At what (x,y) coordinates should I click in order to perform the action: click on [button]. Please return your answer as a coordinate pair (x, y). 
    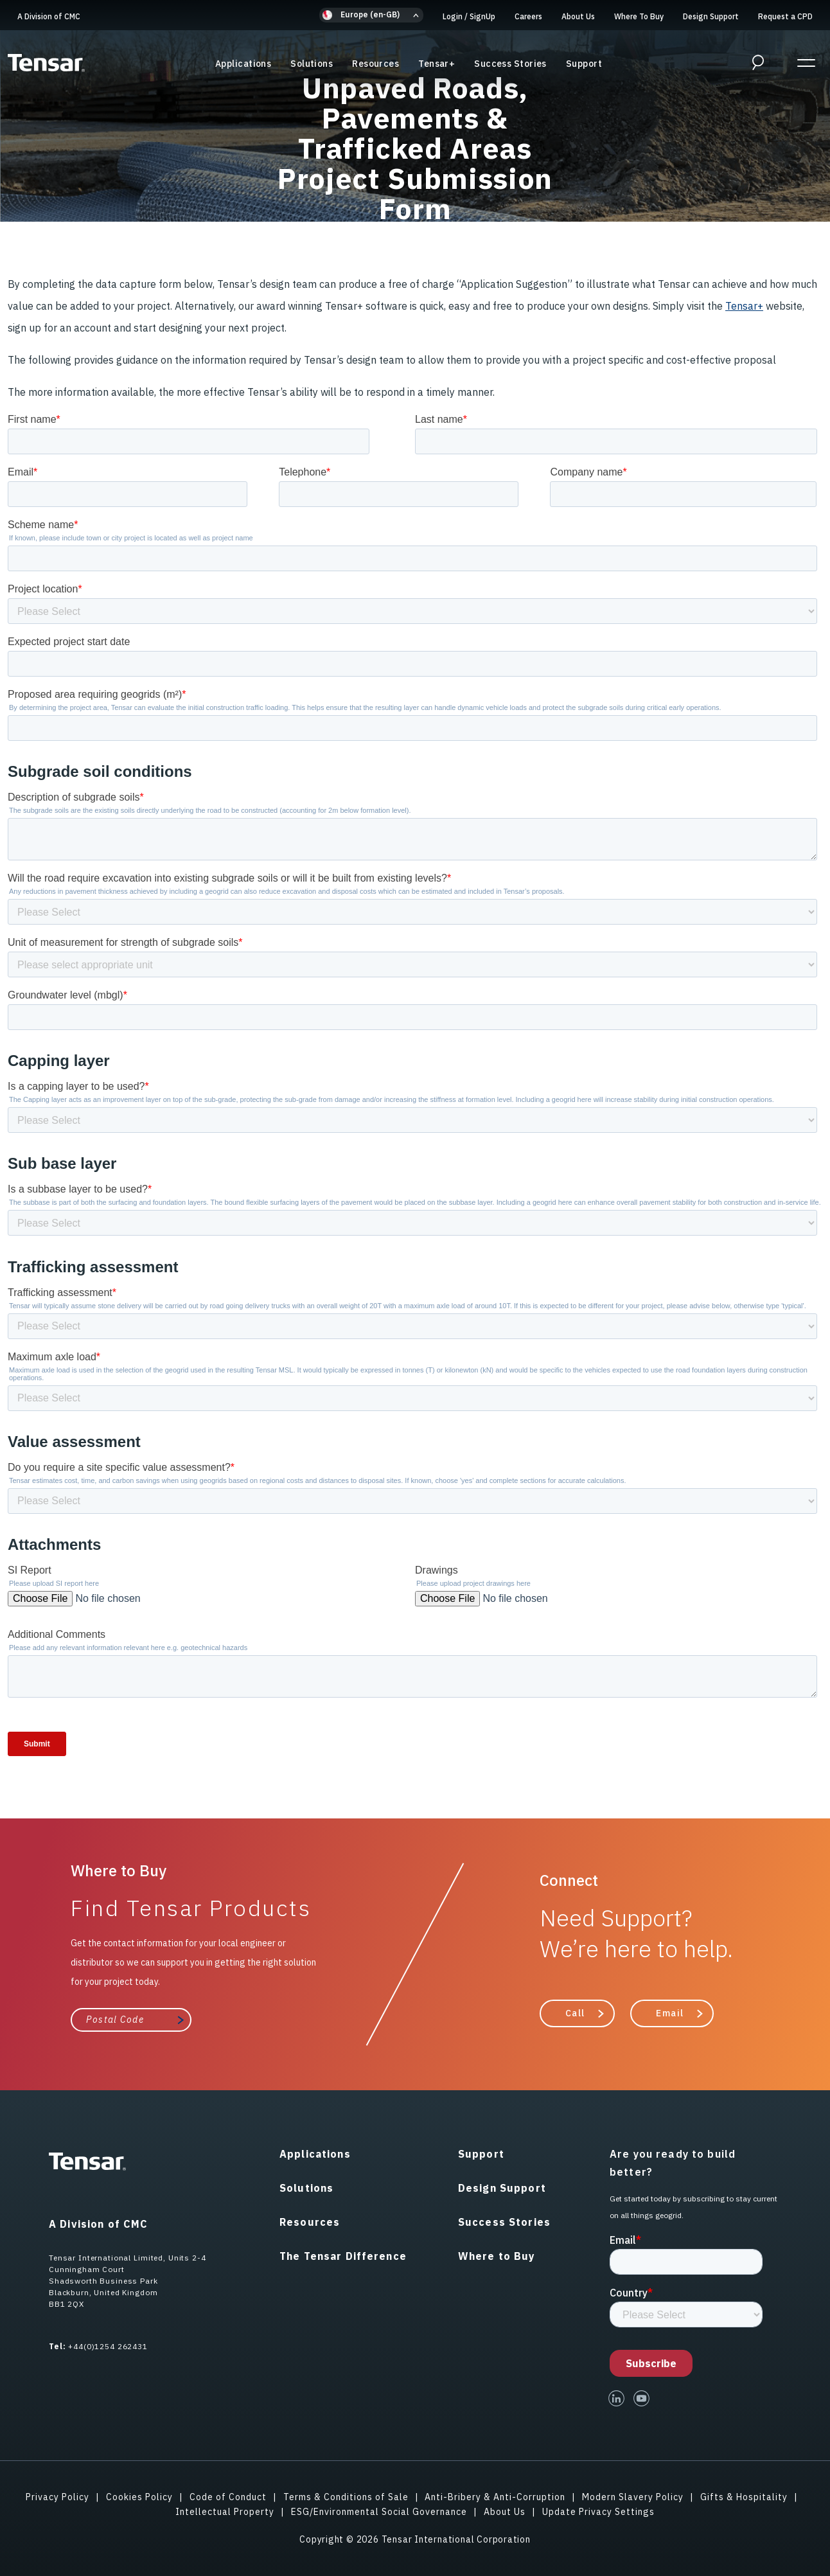
    Looking at the image, I should click on (371, 15).